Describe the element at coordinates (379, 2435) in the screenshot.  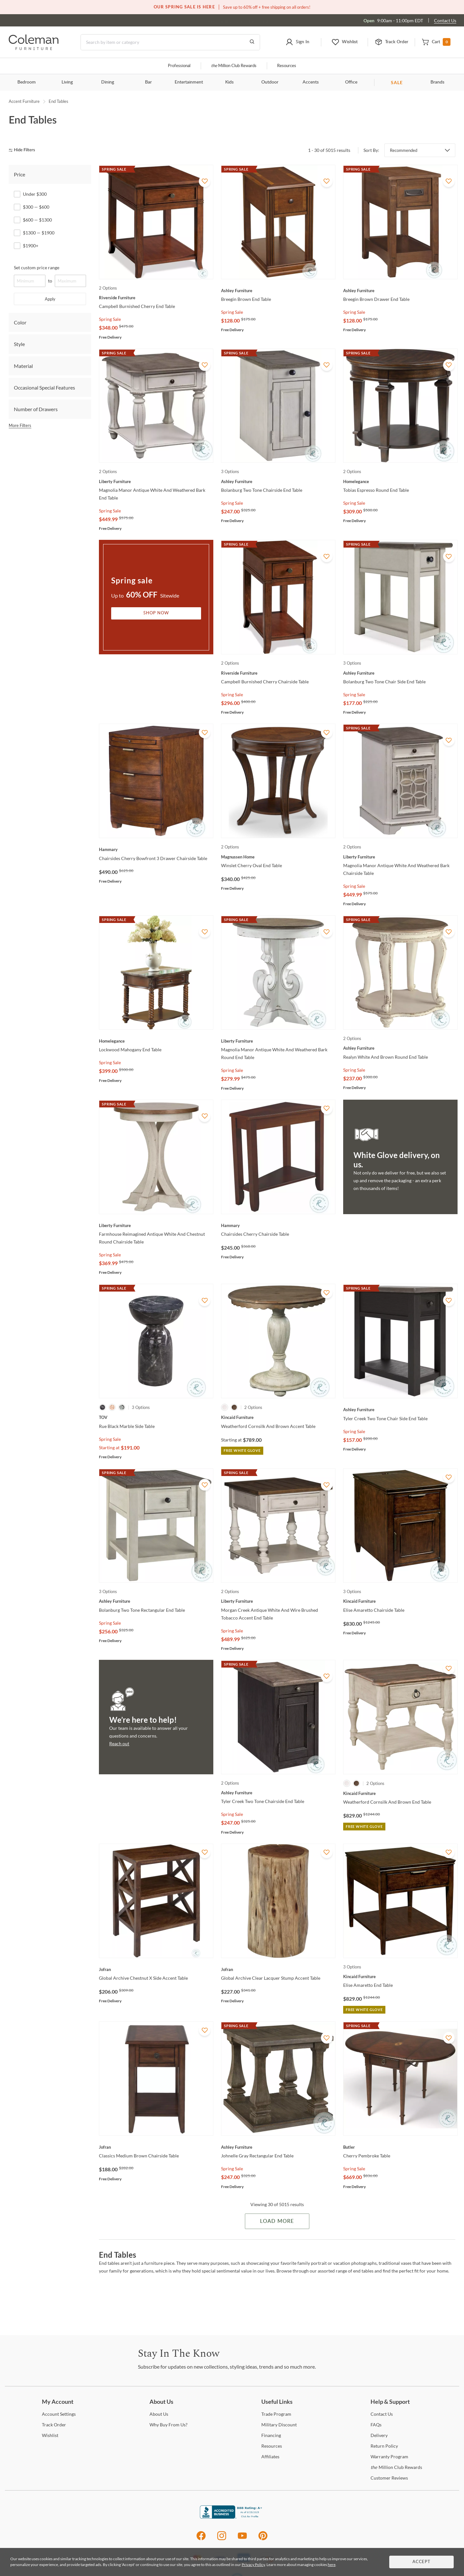
I see `[Delivery]` at that location.